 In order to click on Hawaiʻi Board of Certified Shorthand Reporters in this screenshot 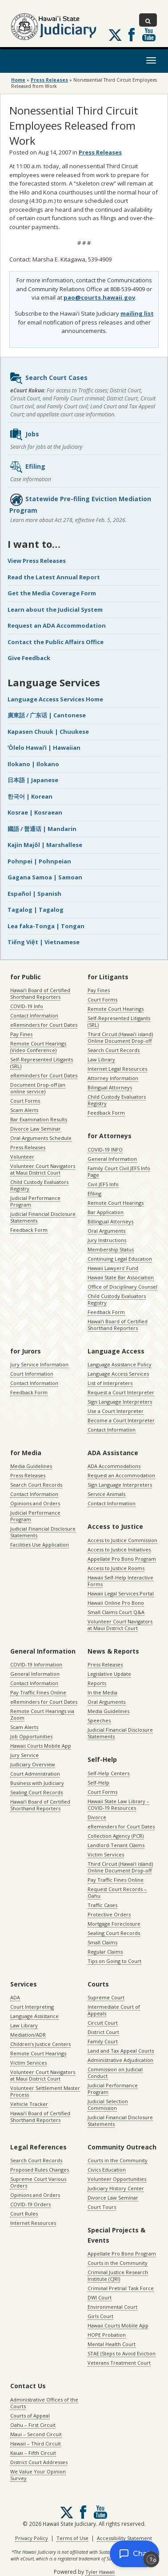, I will do `click(40, 993)`.